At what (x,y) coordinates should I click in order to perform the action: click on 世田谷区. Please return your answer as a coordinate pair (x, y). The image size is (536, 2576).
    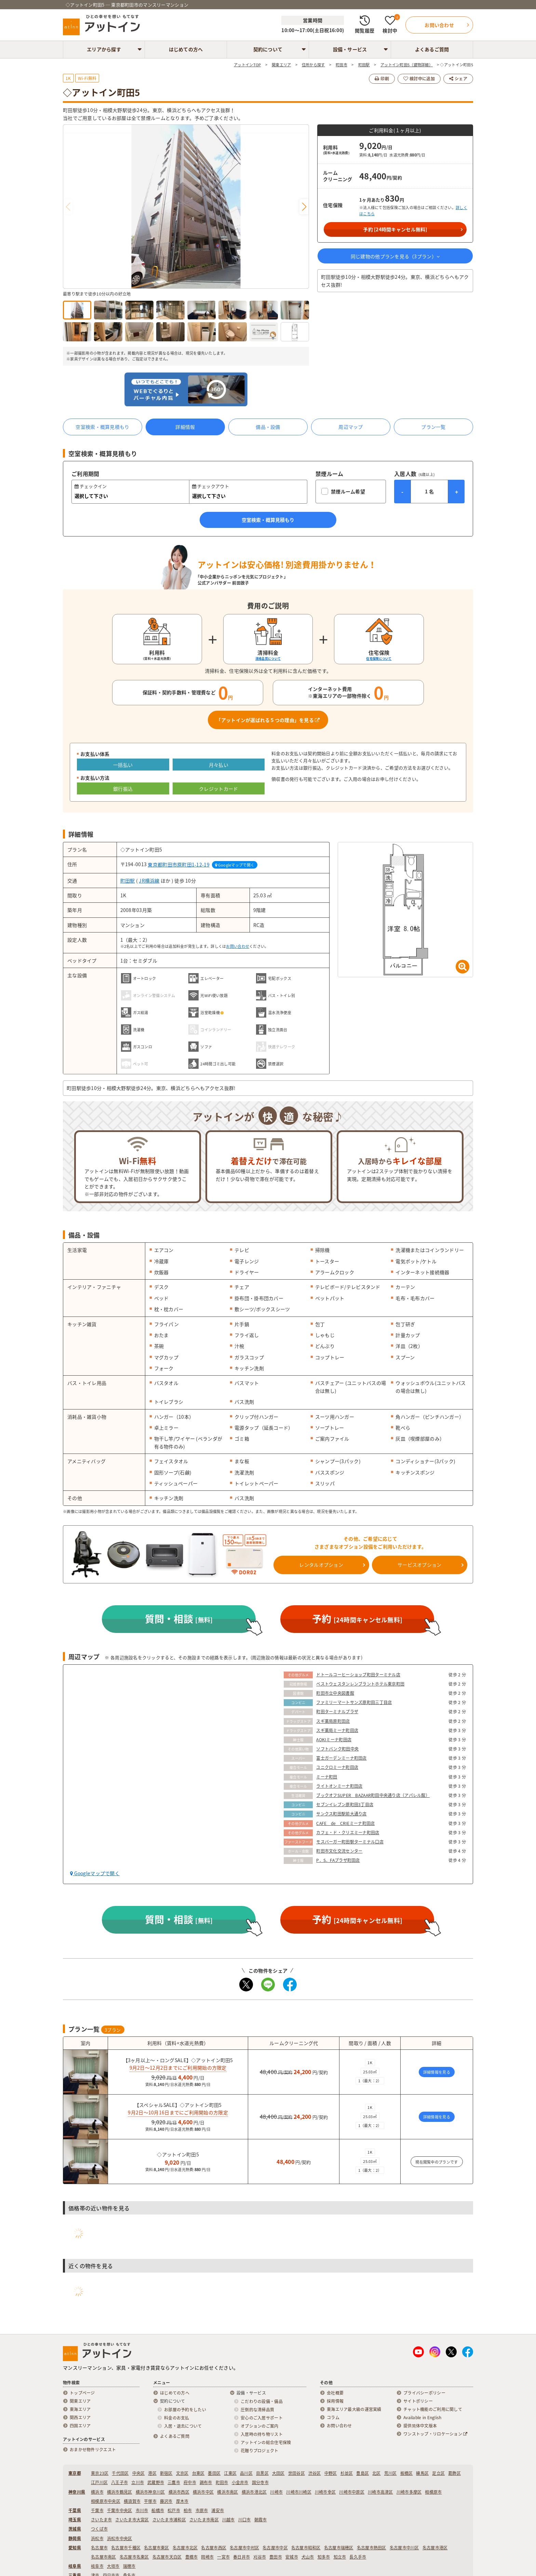
    Looking at the image, I should click on (296, 2473).